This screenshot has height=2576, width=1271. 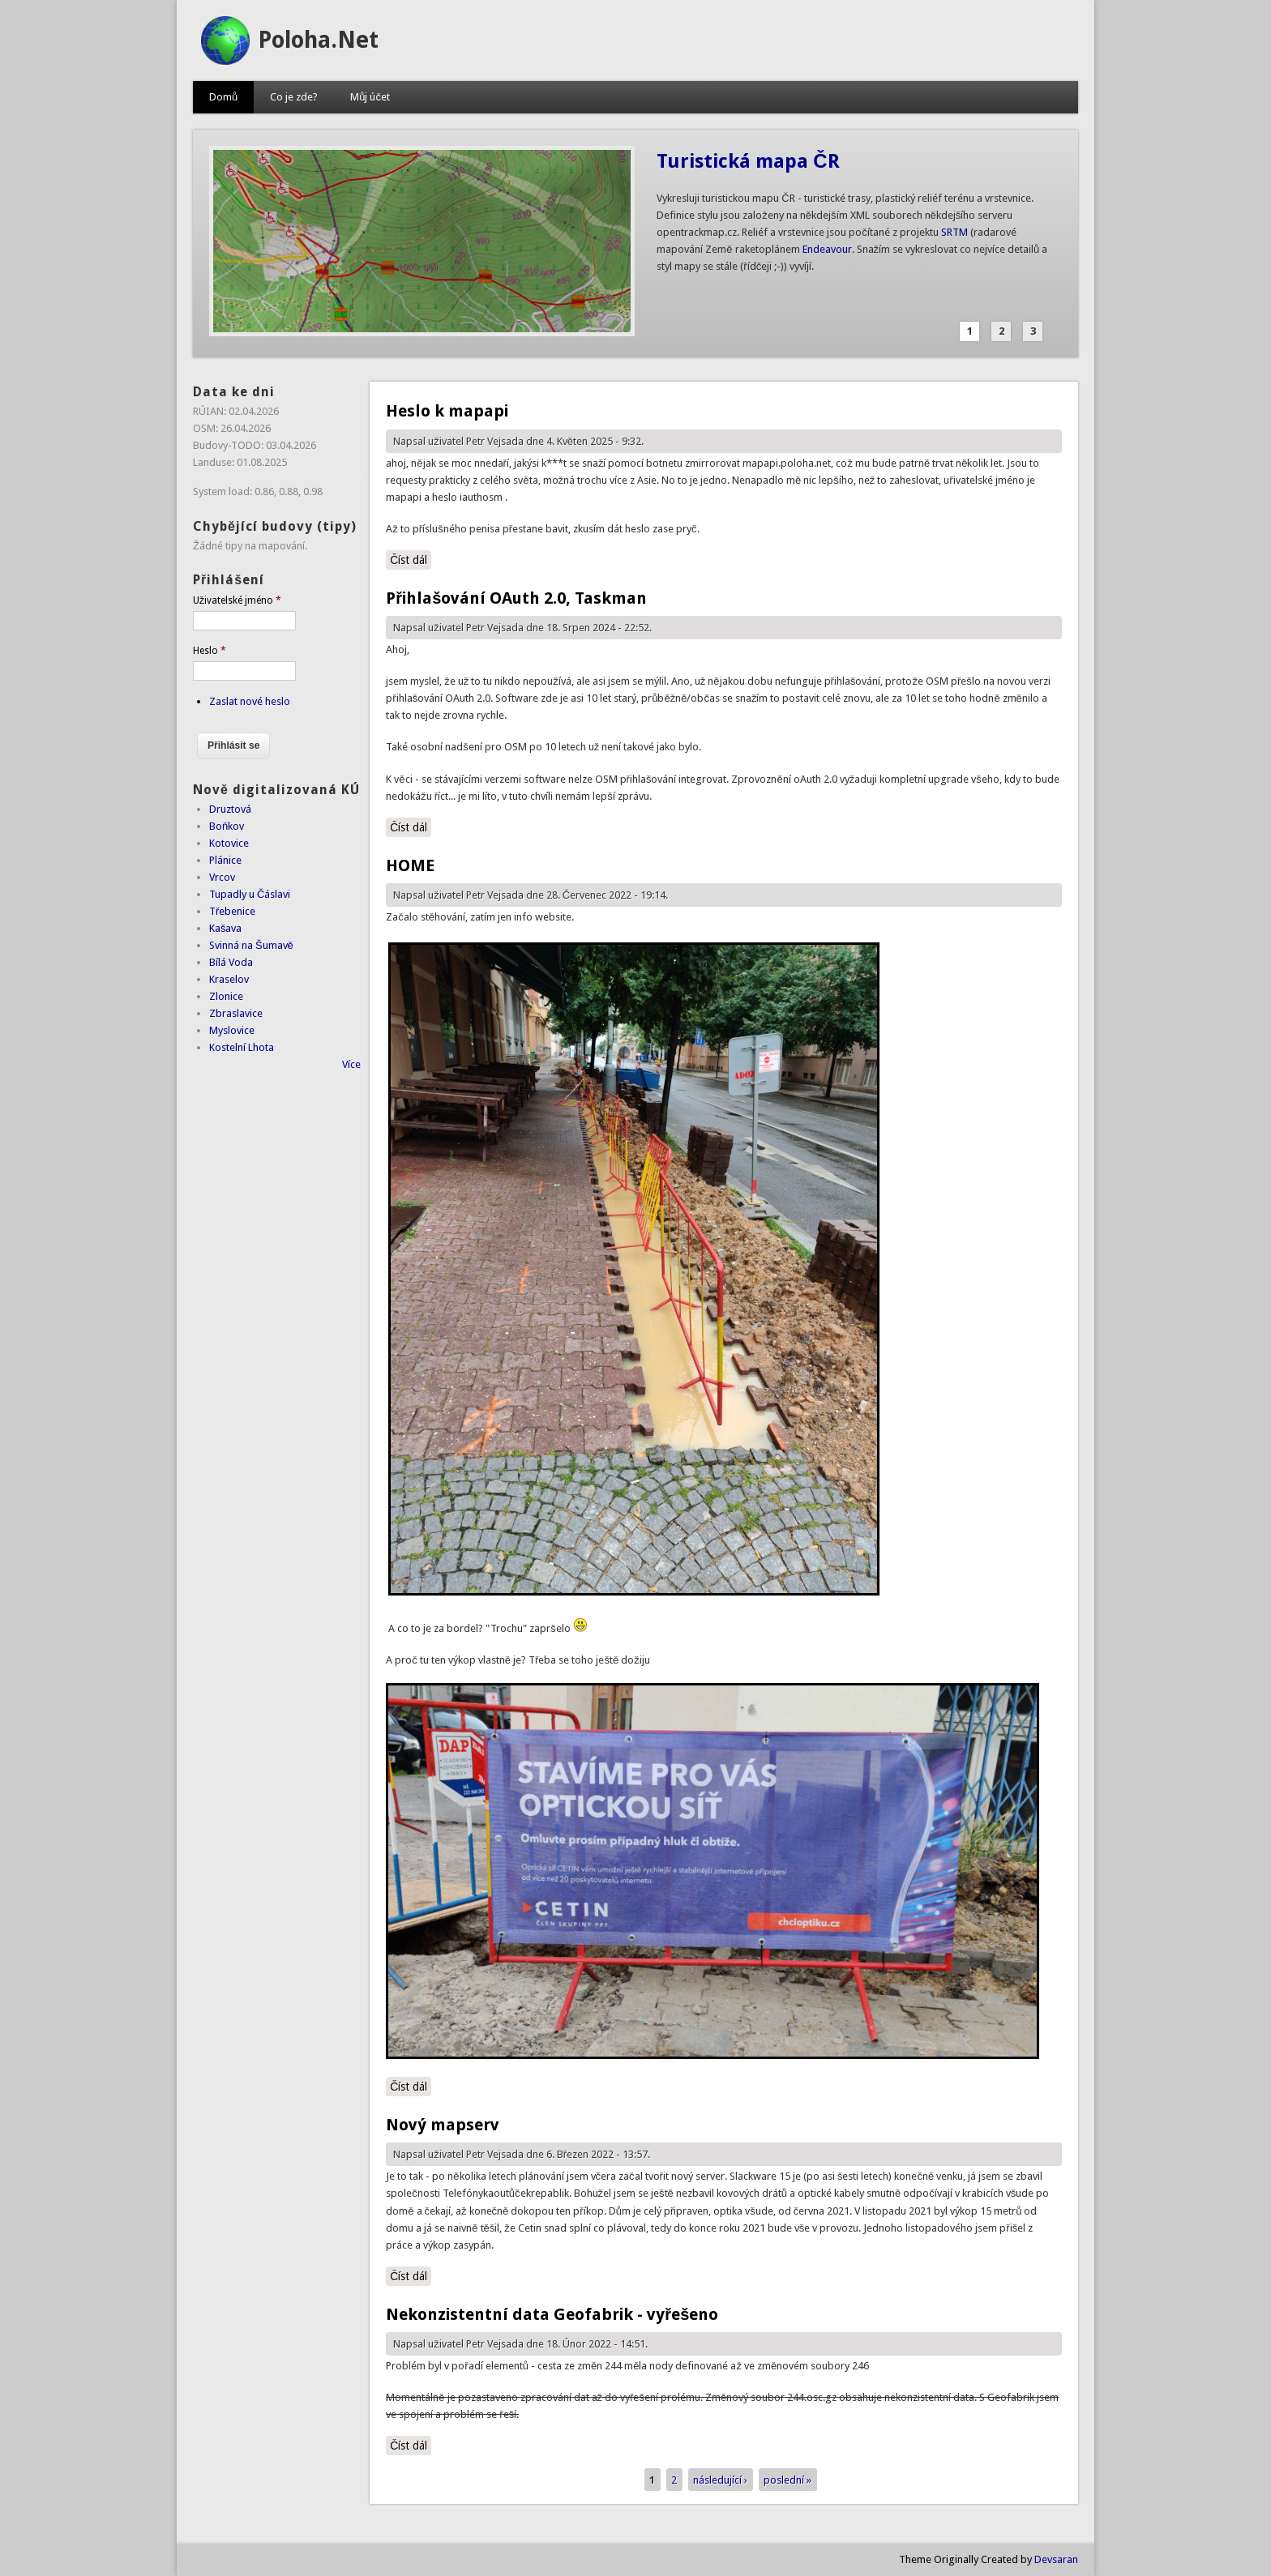 What do you see at coordinates (410, 865) in the screenshot?
I see `HOME` at bounding box center [410, 865].